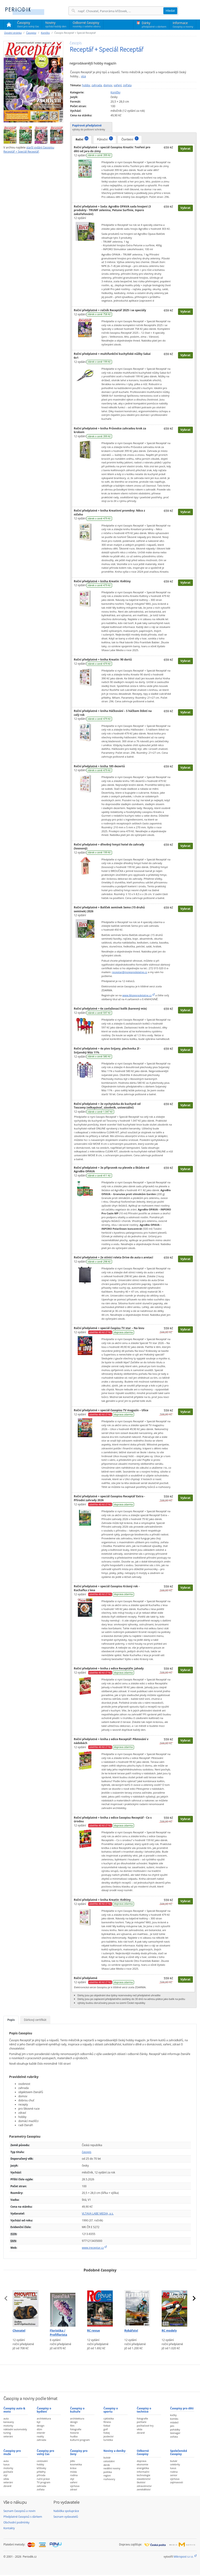  What do you see at coordinates (79, 2452) in the screenshot?
I see `Časopisy pro ženy` at bounding box center [79, 2452].